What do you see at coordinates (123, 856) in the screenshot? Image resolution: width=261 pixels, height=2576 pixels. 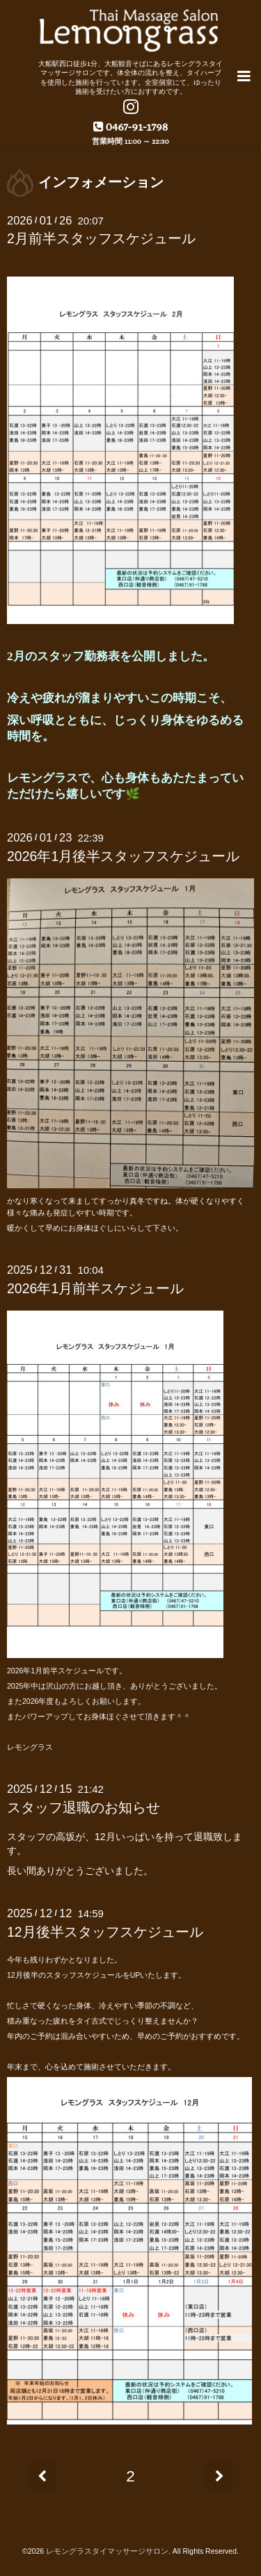 I see `2026年1月後半スタッフスケジュール` at bounding box center [123, 856].